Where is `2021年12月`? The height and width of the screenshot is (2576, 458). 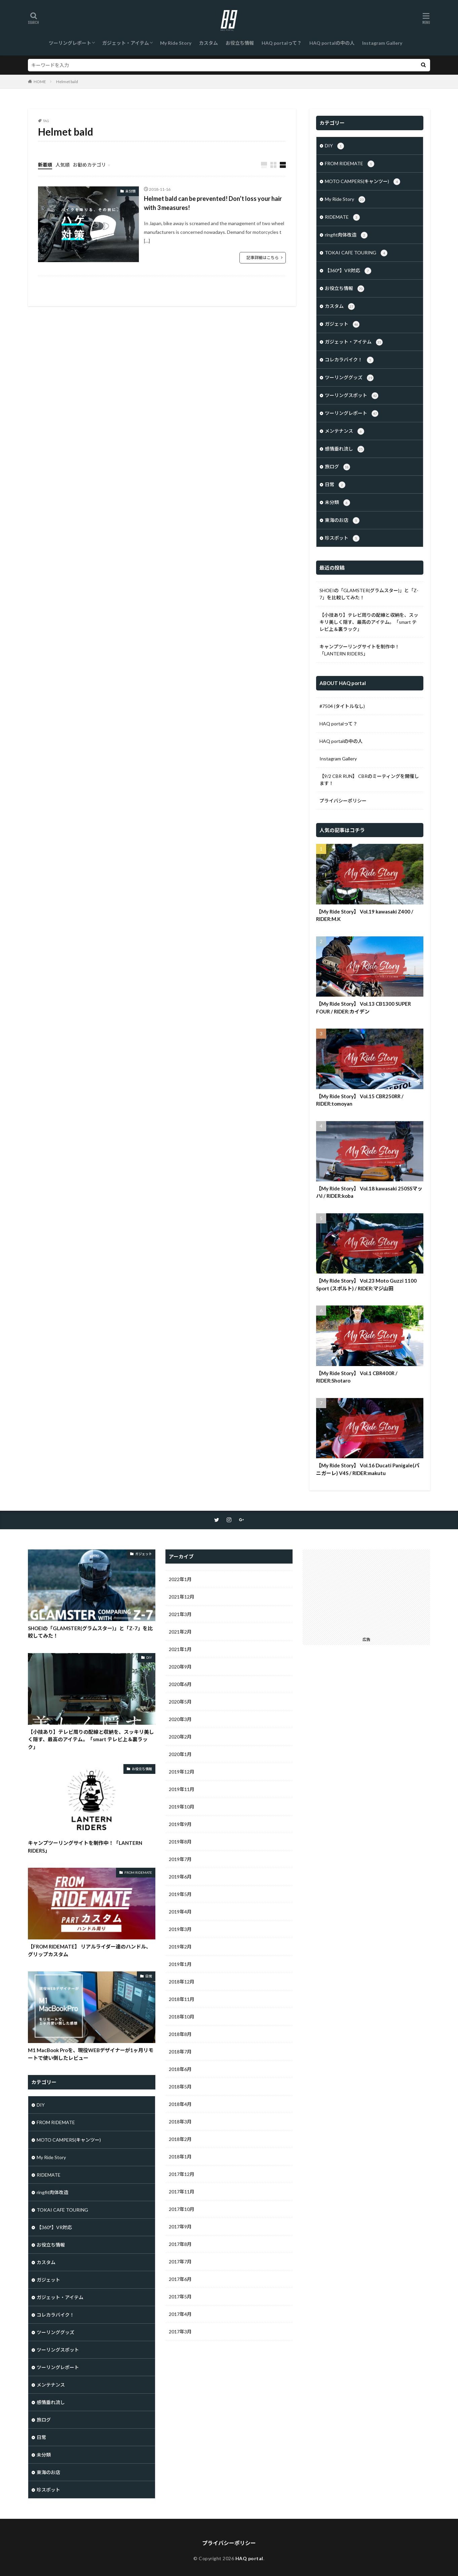 2021年12月 is located at coordinates (181, 1597).